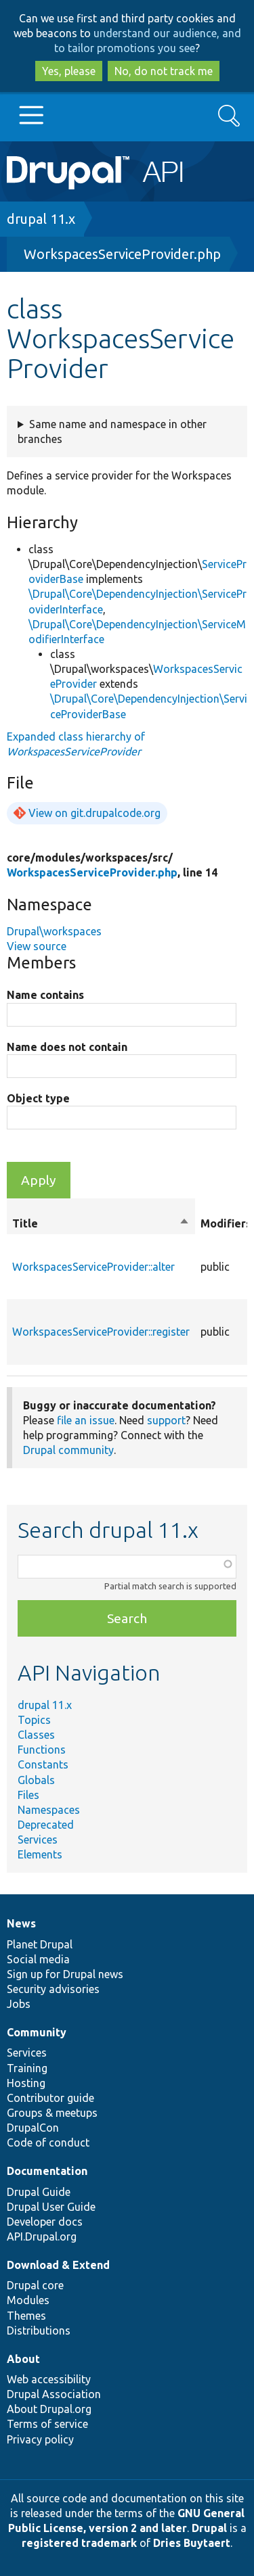 This screenshot has height=2576, width=254. I want to click on Namespaces, so click(49, 1810).